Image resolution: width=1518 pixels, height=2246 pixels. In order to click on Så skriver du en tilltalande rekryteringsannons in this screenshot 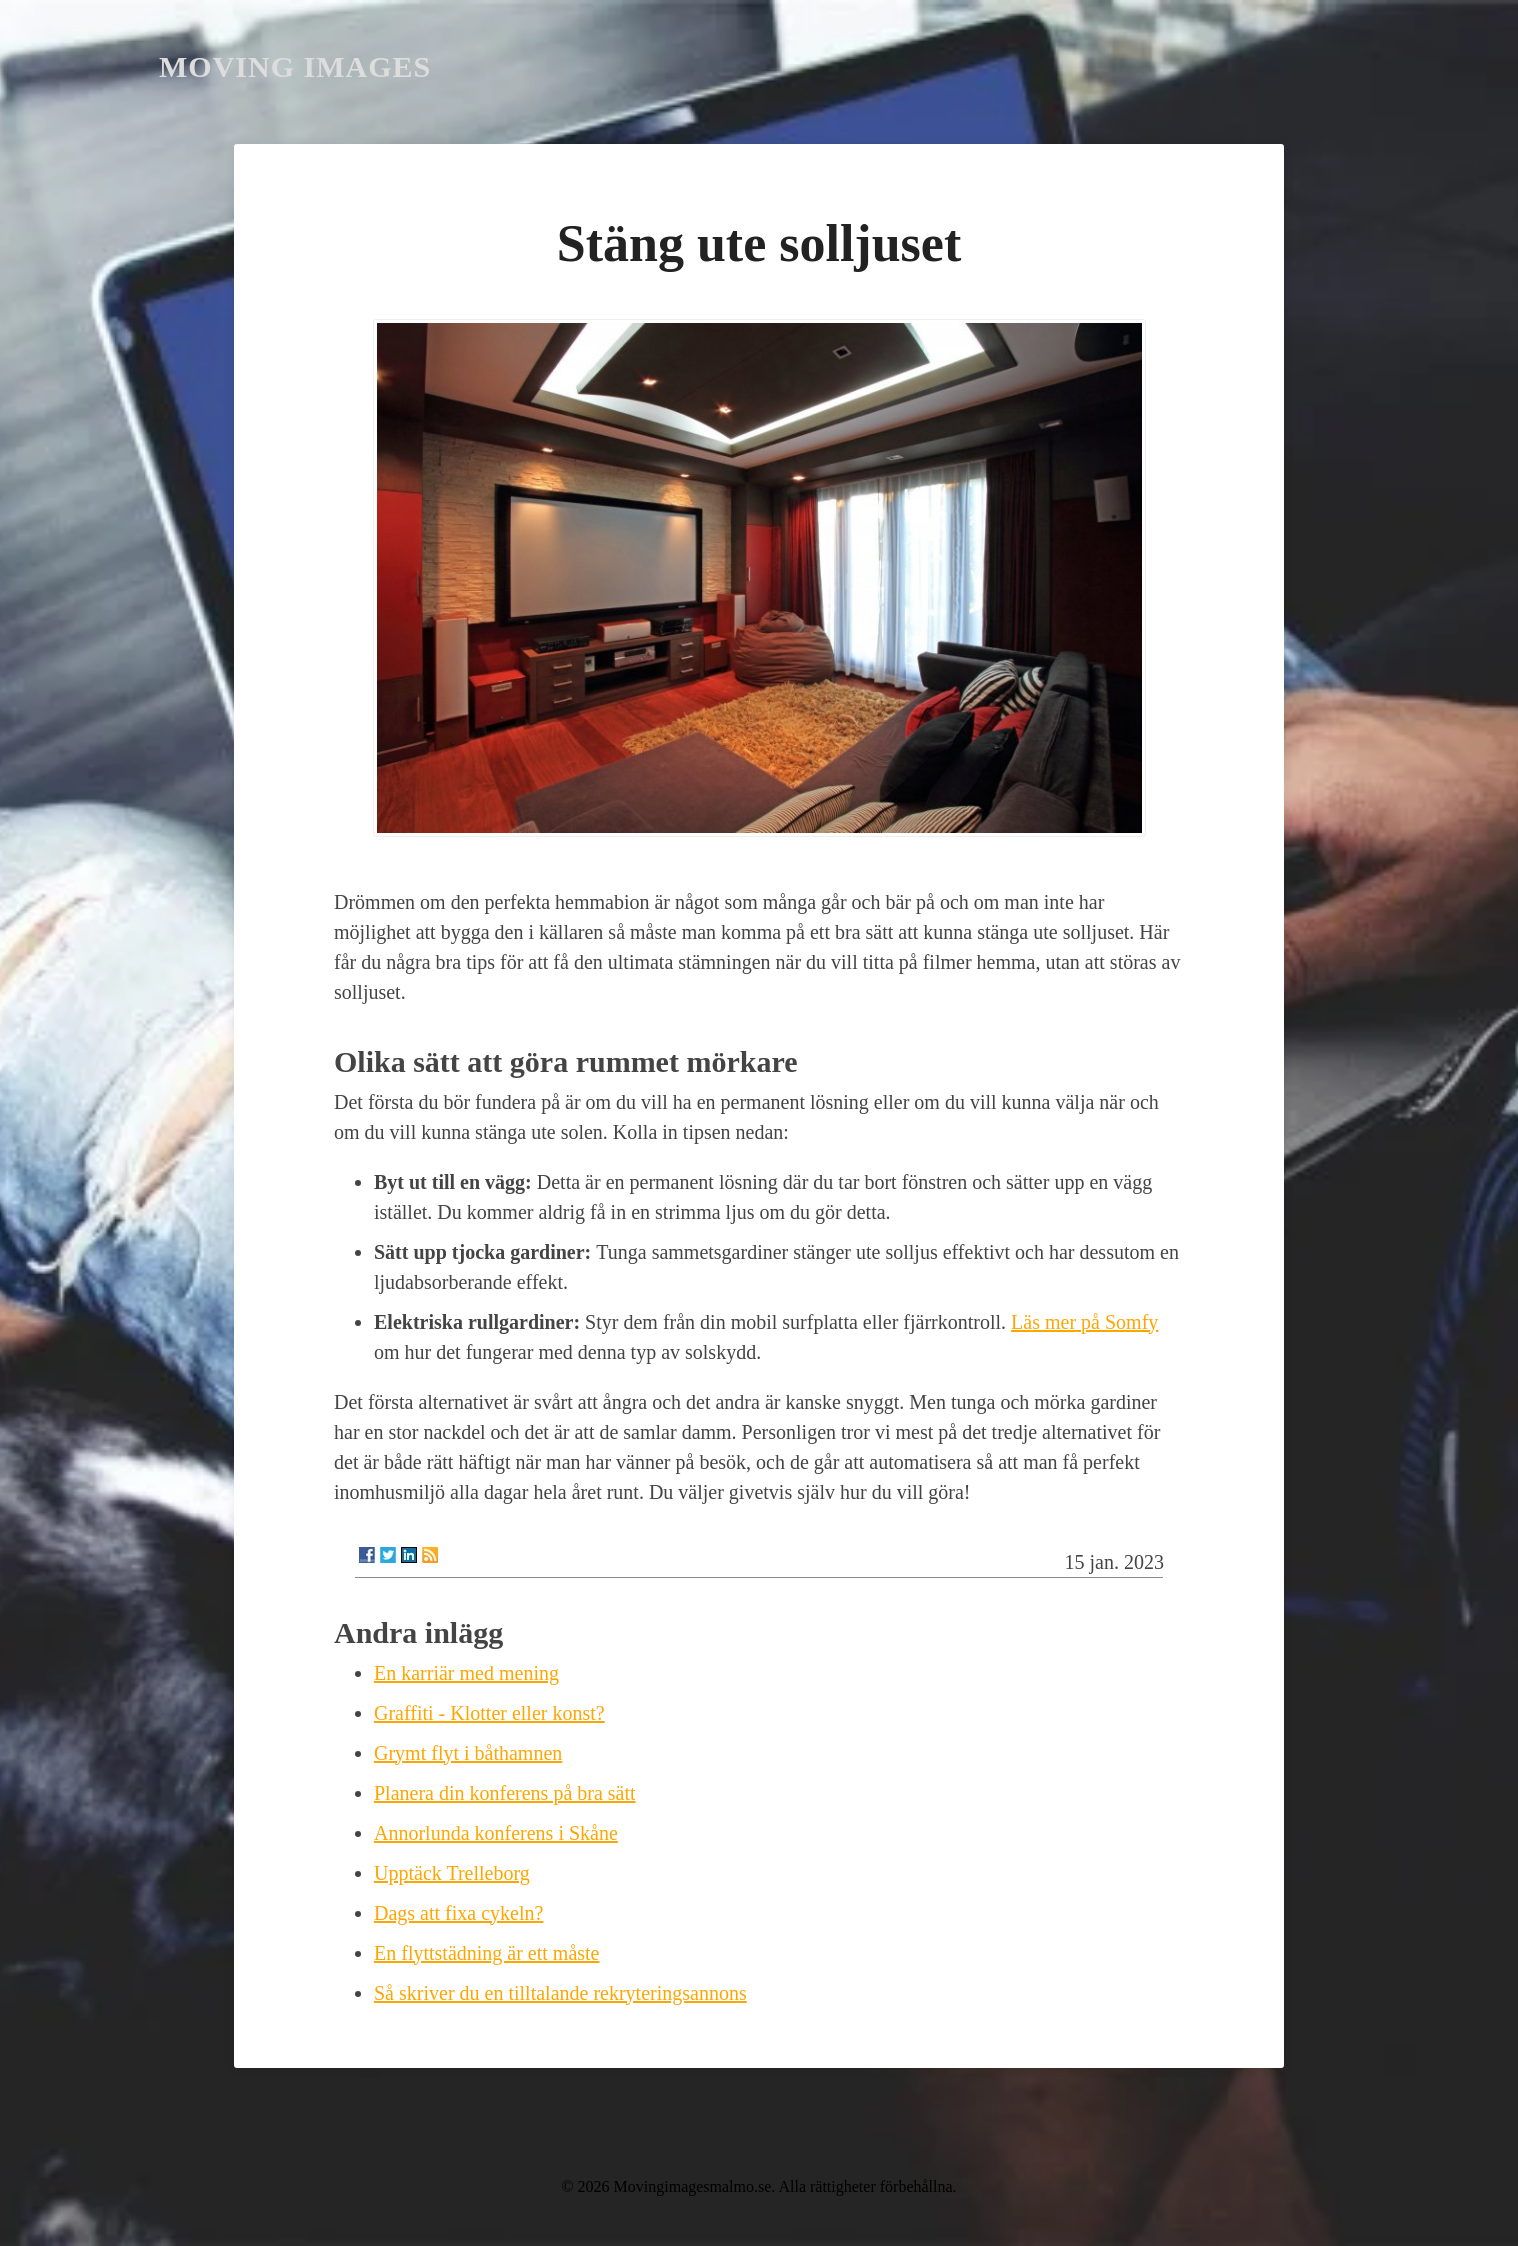, I will do `click(560, 1993)`.